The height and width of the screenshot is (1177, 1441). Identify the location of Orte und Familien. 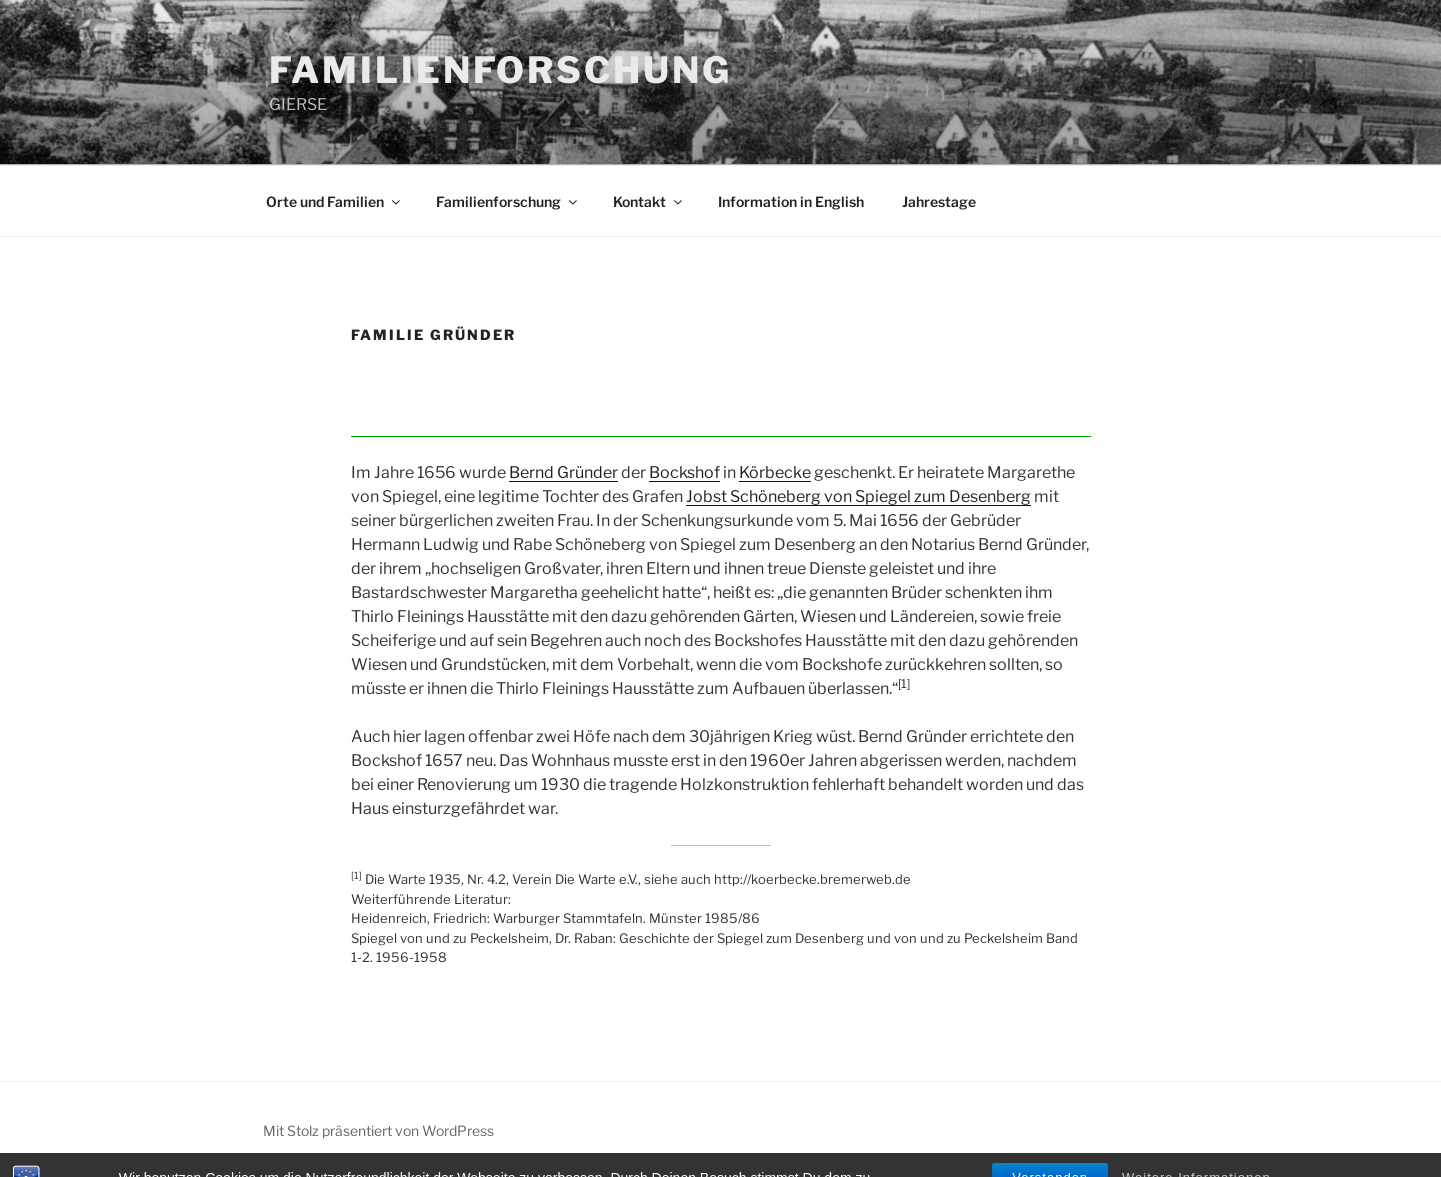
(334, 201).